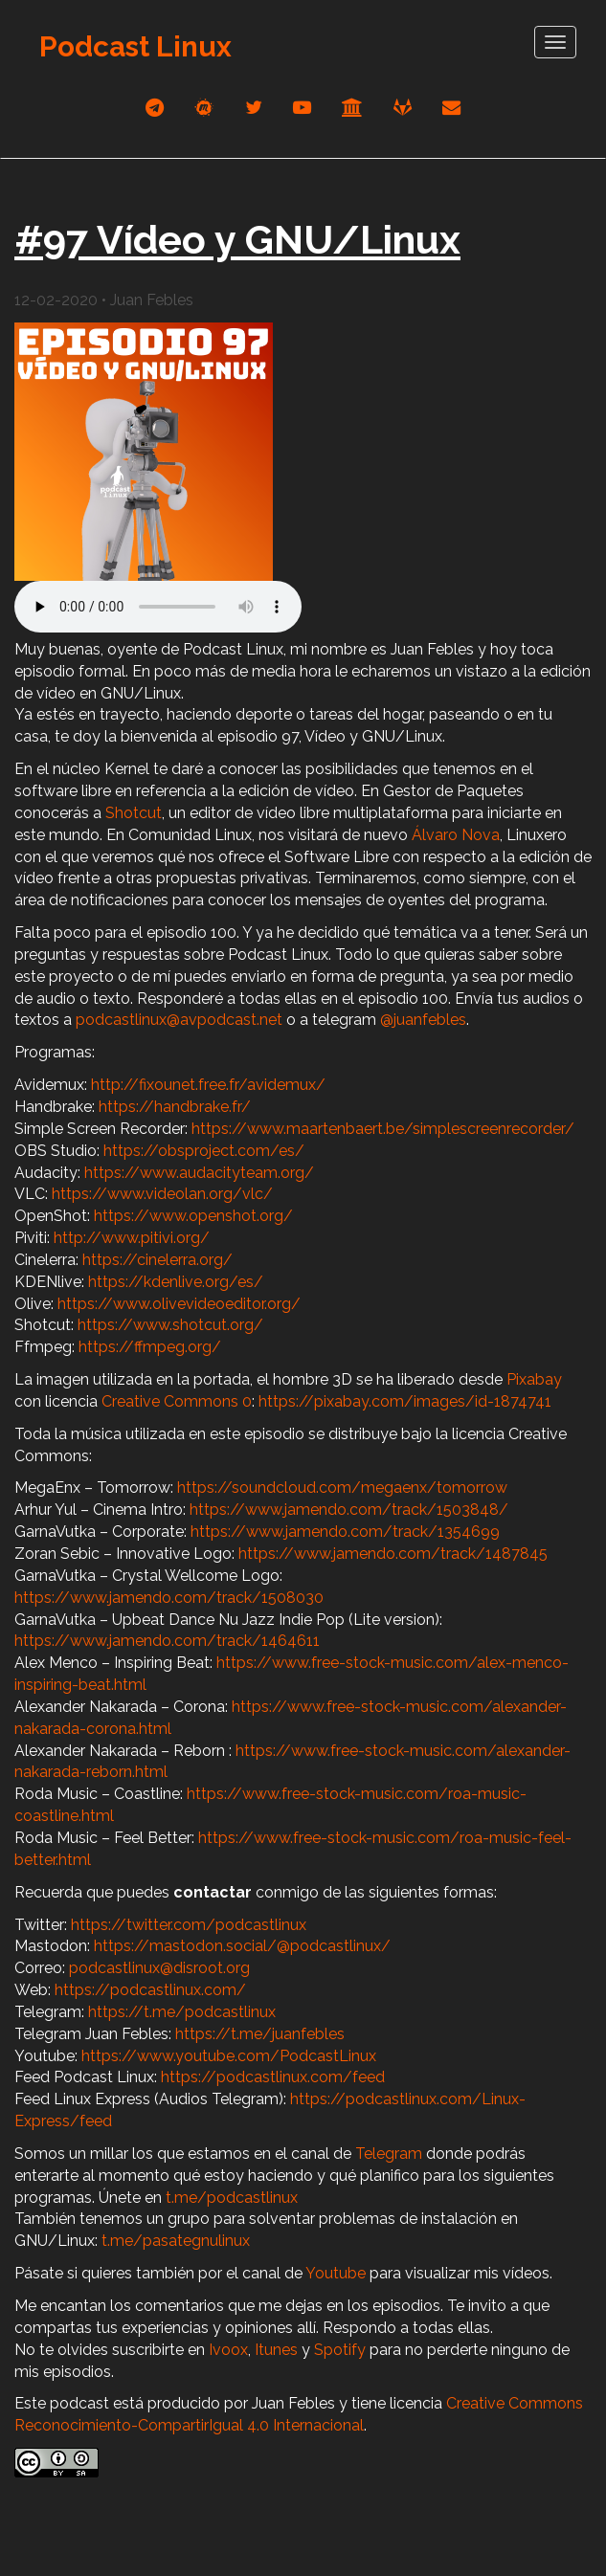 Image resolution: width=606 pixels, height=2576 pixels. I want to click on http://www.pitivi.org/, so click(132, 1238).